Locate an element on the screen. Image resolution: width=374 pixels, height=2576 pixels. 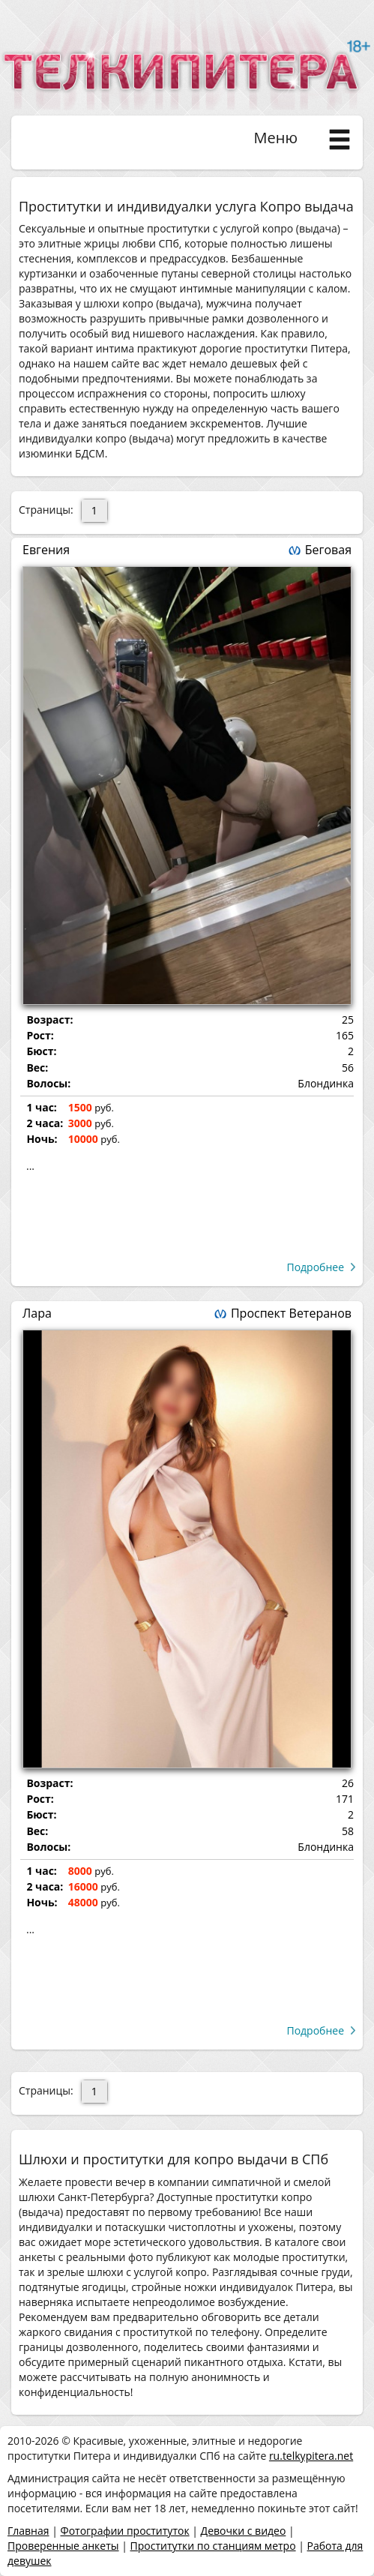
Лара is located at coordinates (37, 1313).